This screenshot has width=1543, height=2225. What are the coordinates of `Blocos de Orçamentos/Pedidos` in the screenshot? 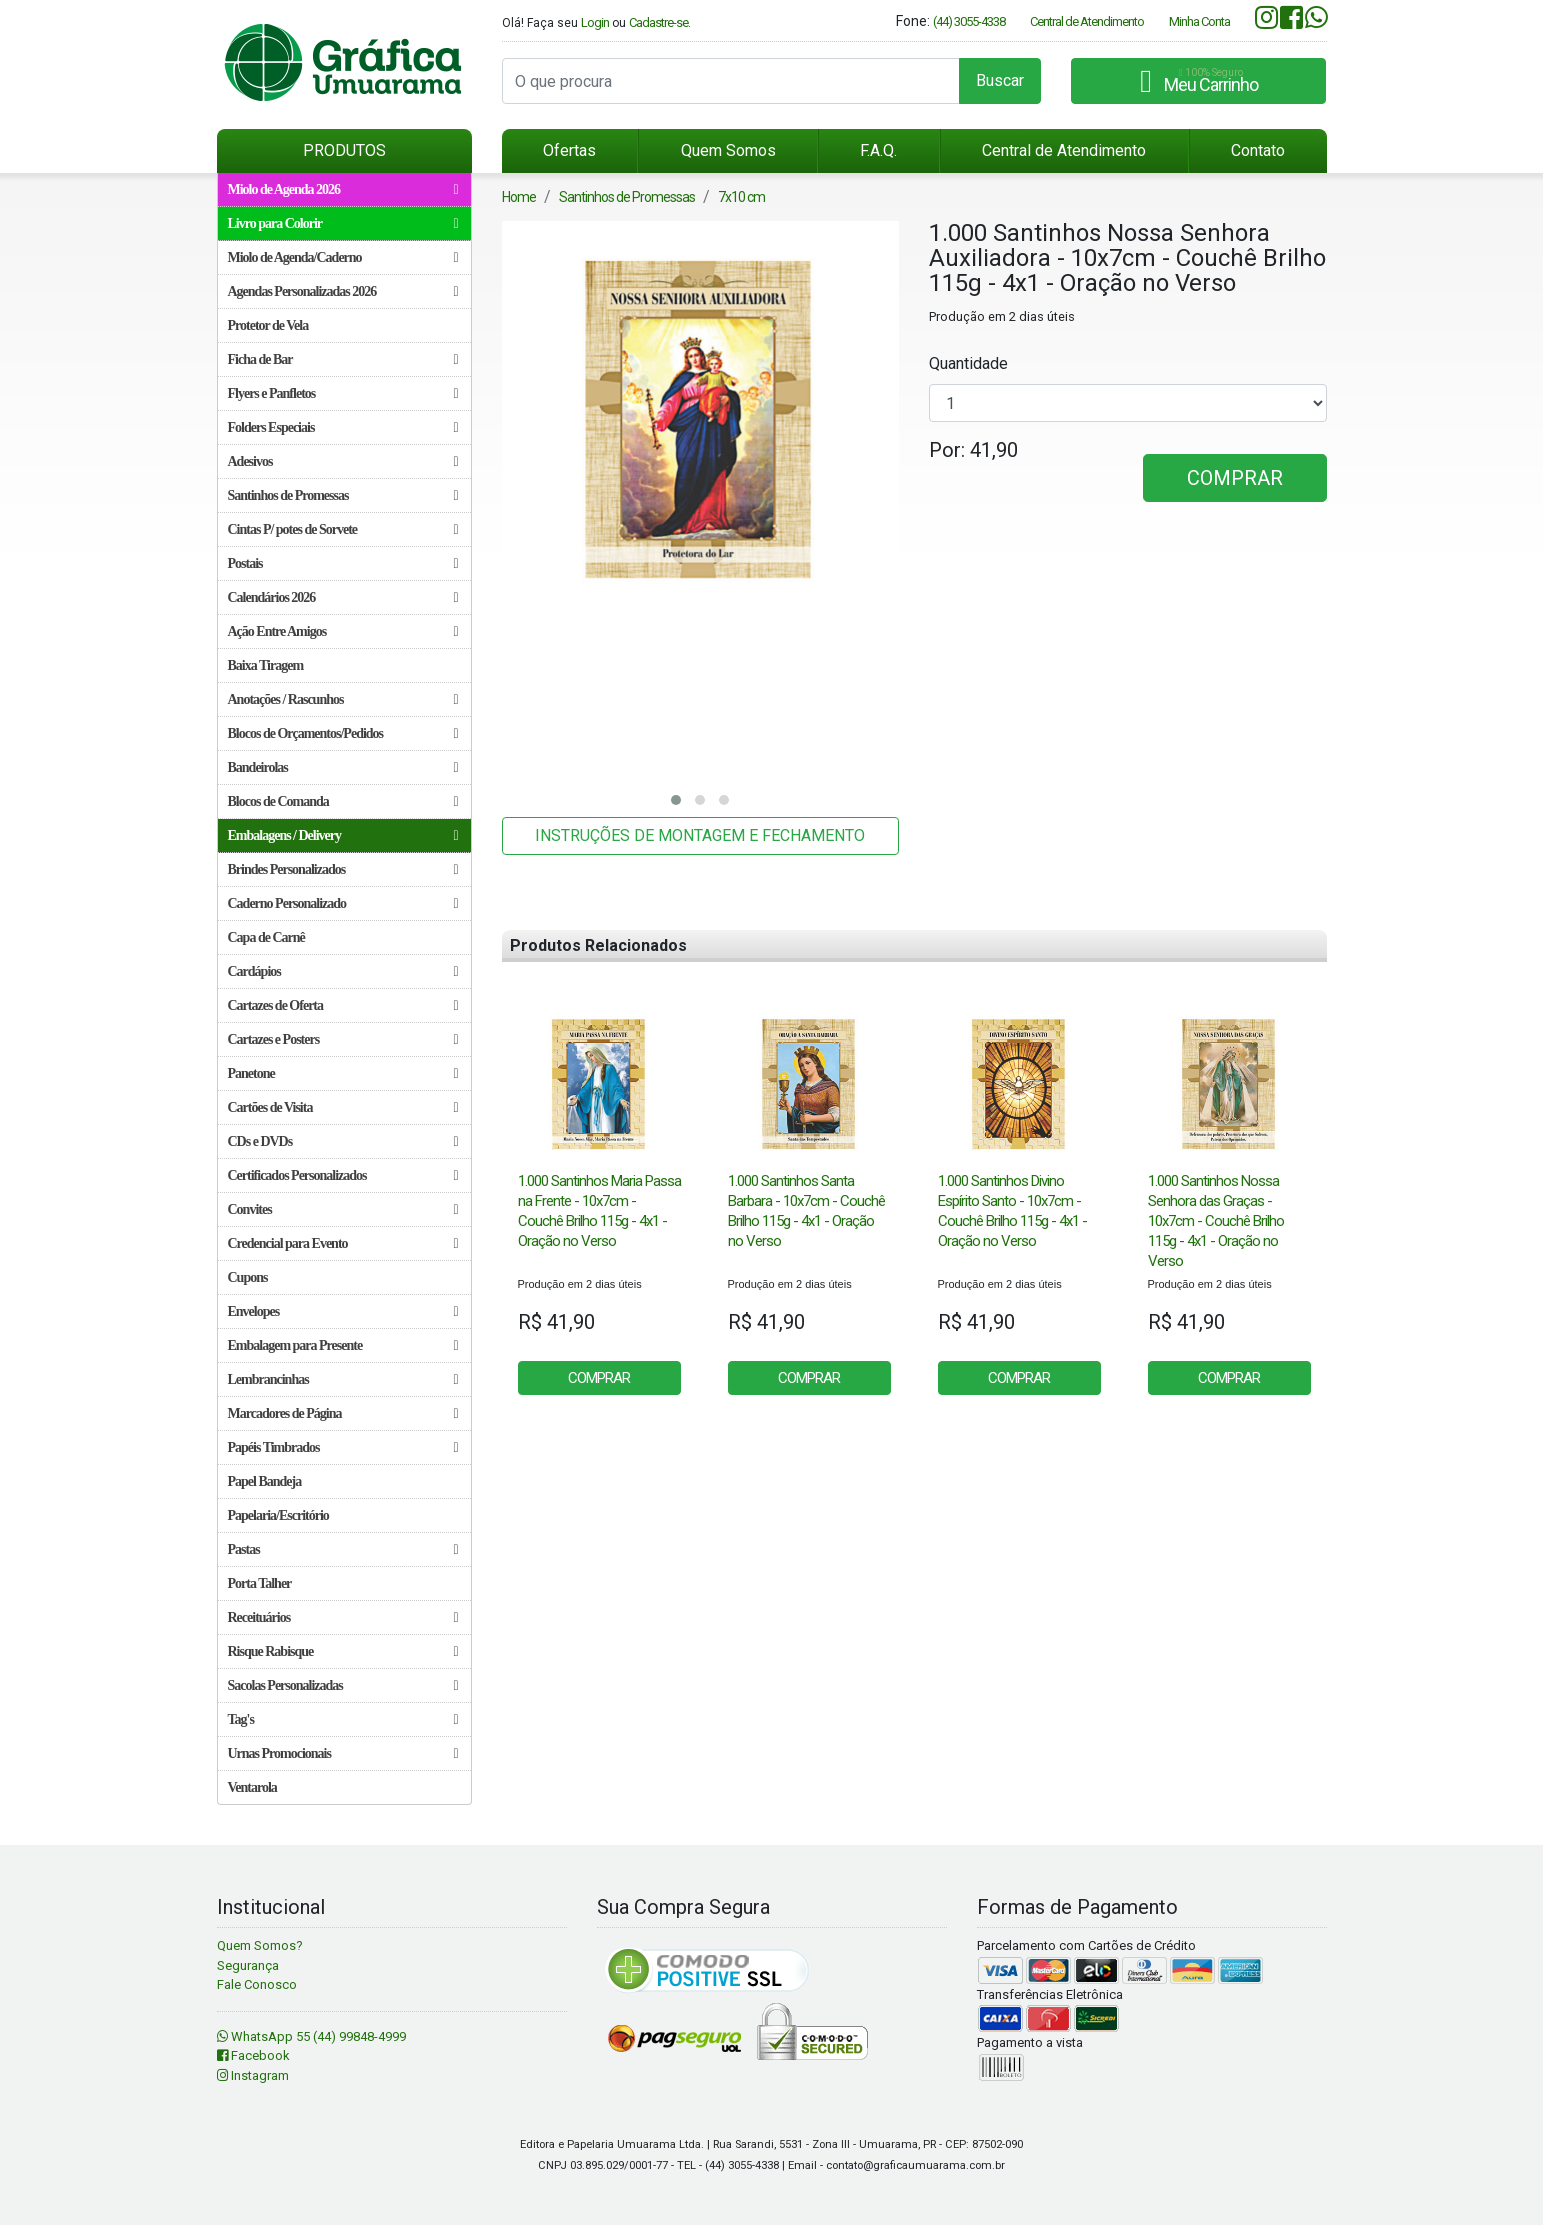 It's located at (343, 733).